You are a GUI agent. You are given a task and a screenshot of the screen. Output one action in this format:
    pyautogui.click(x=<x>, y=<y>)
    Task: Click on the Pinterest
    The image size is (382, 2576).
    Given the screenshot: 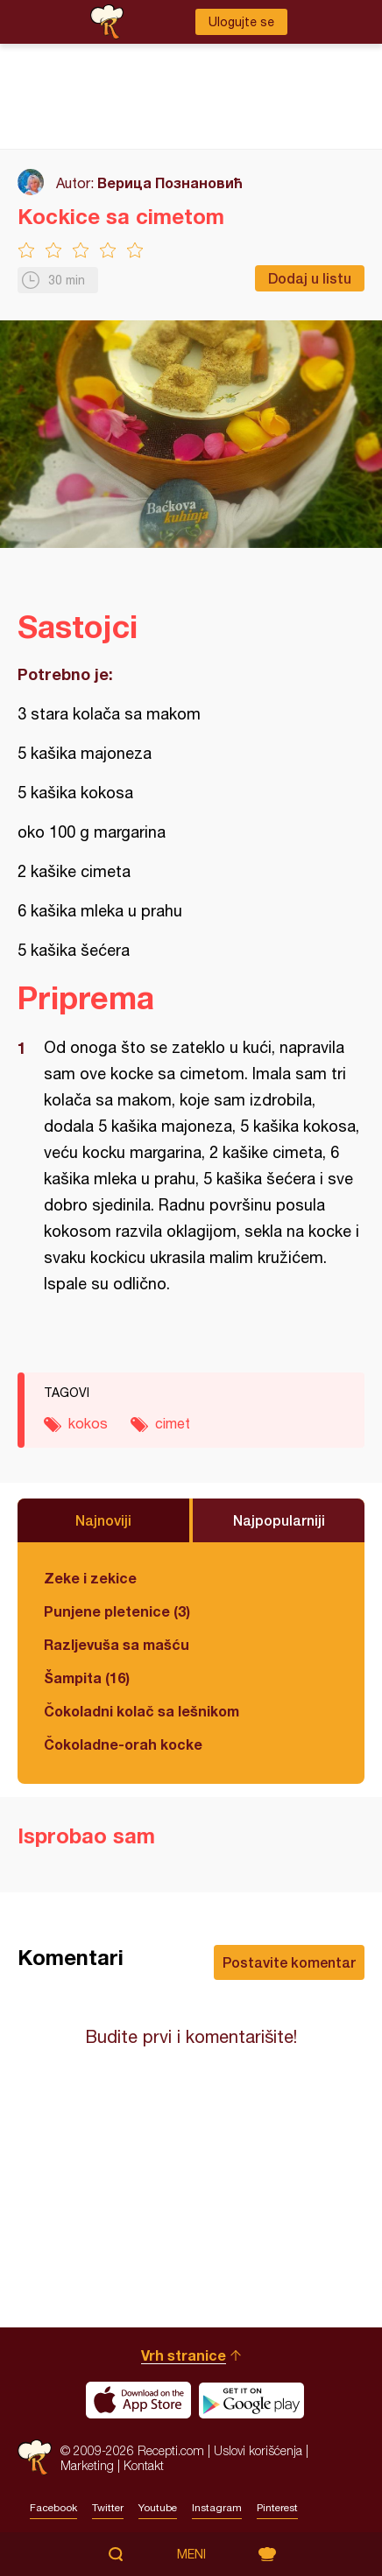 What is the action you would take?
    pyautogui.click(x=277, y=2508)
    